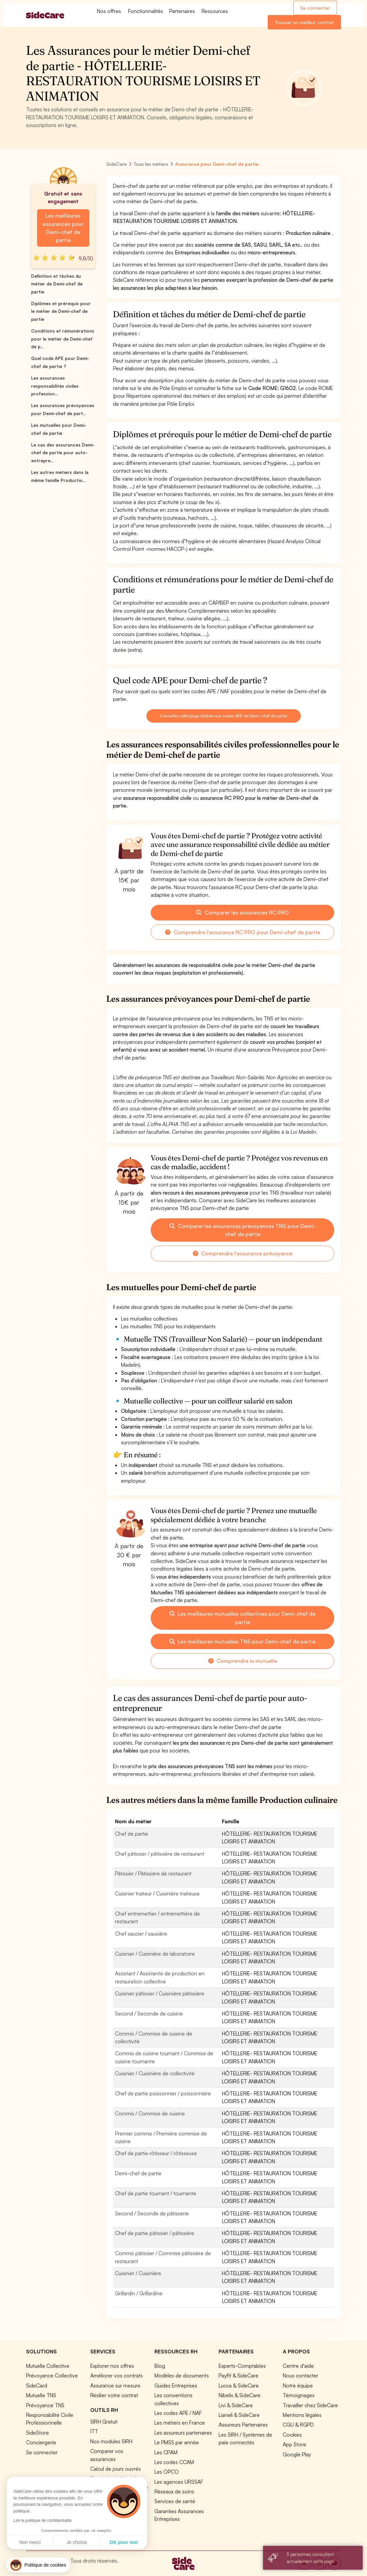 The width and height of the screenshot is (367, 2576). Describe the element at coordinates (57, 283) in the screenshot. I see `Définition et tâches du métier de Demi-chef de partie` at that location.